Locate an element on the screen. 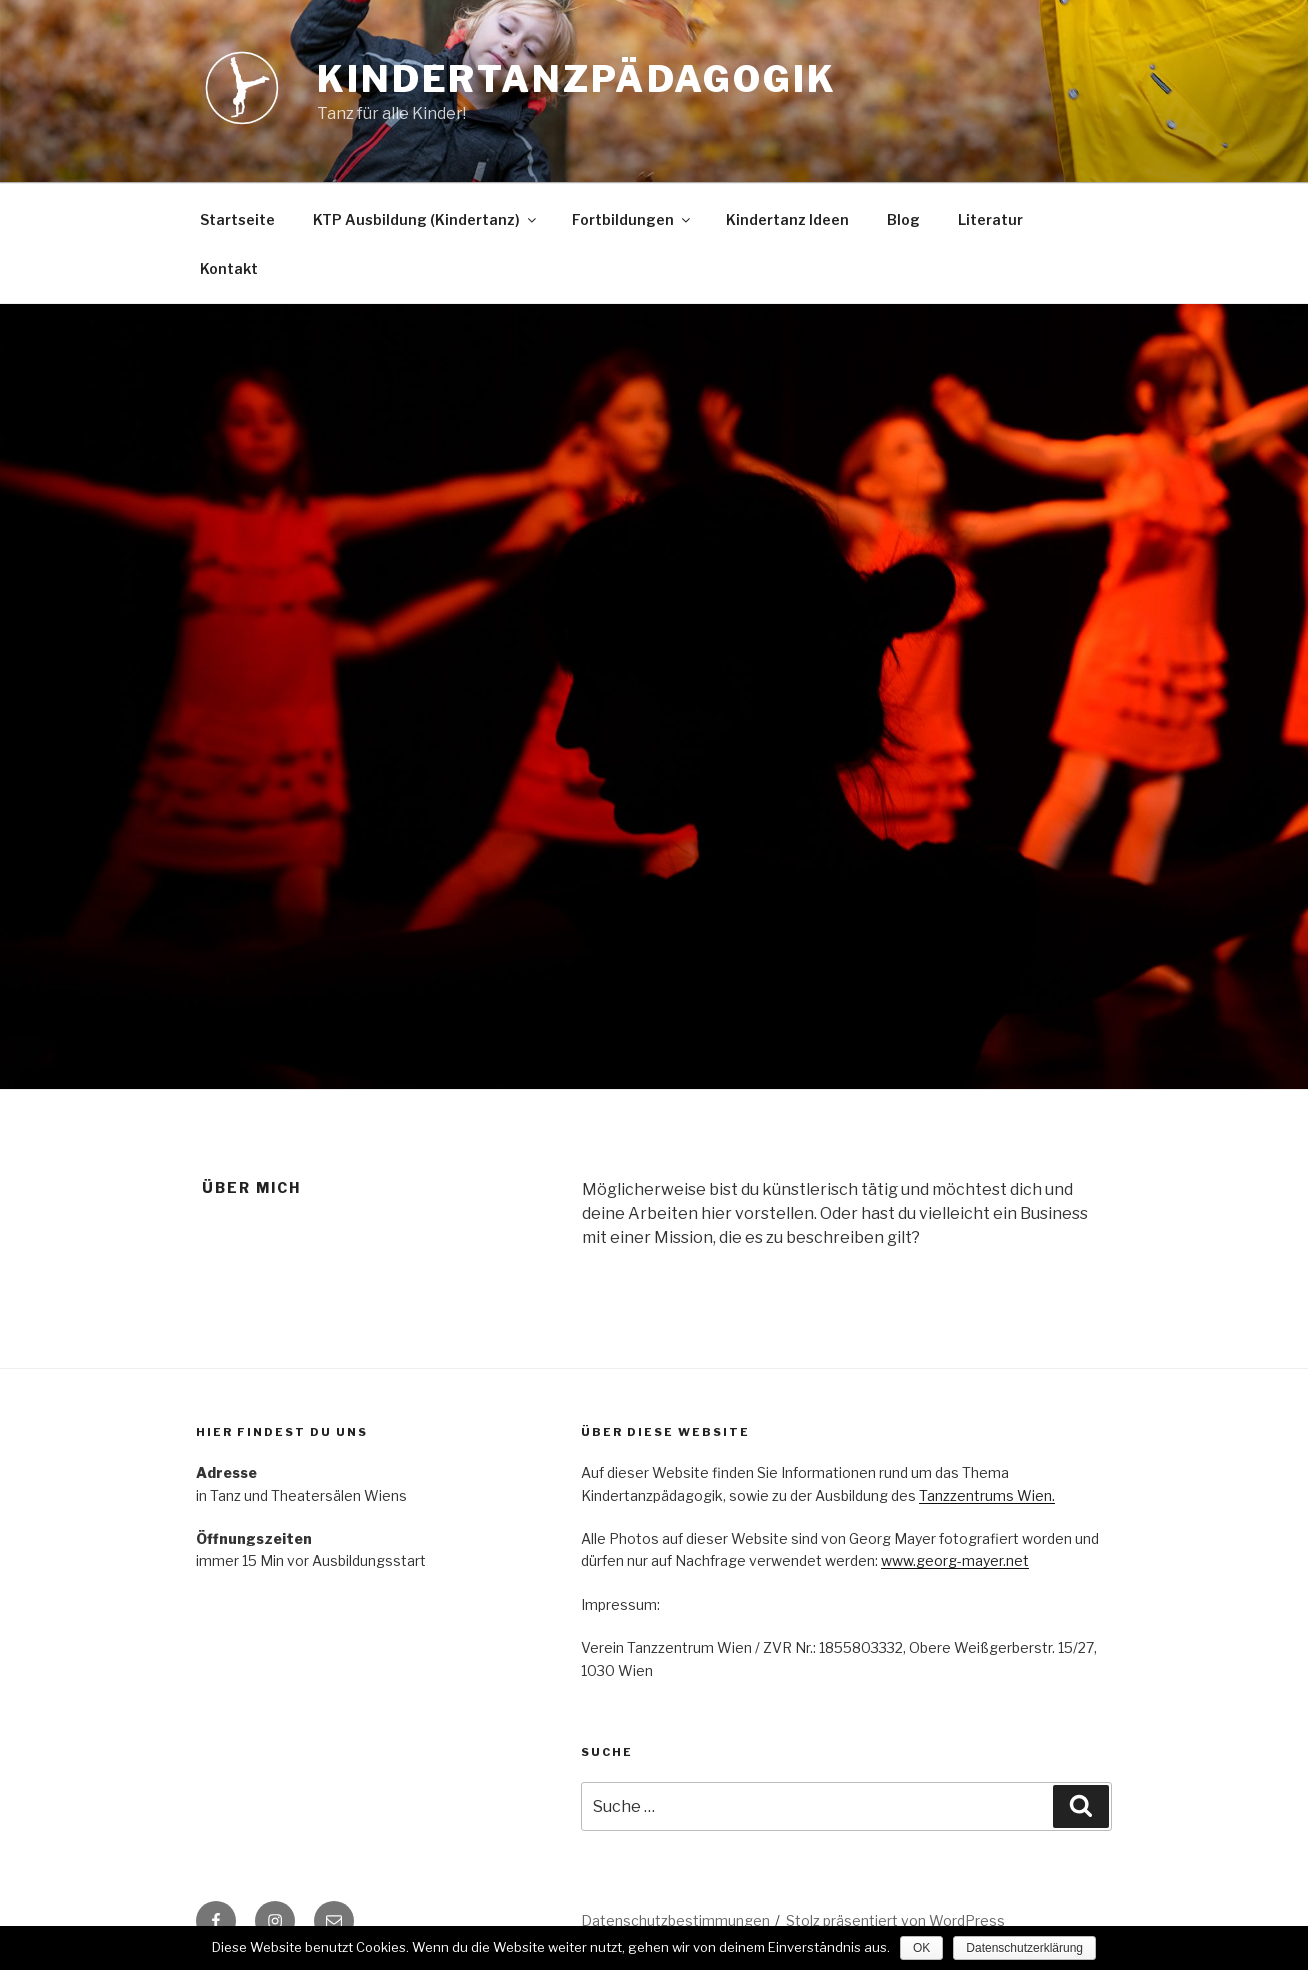  www.georg-mayer.net is located at coordinates (955, 1560).